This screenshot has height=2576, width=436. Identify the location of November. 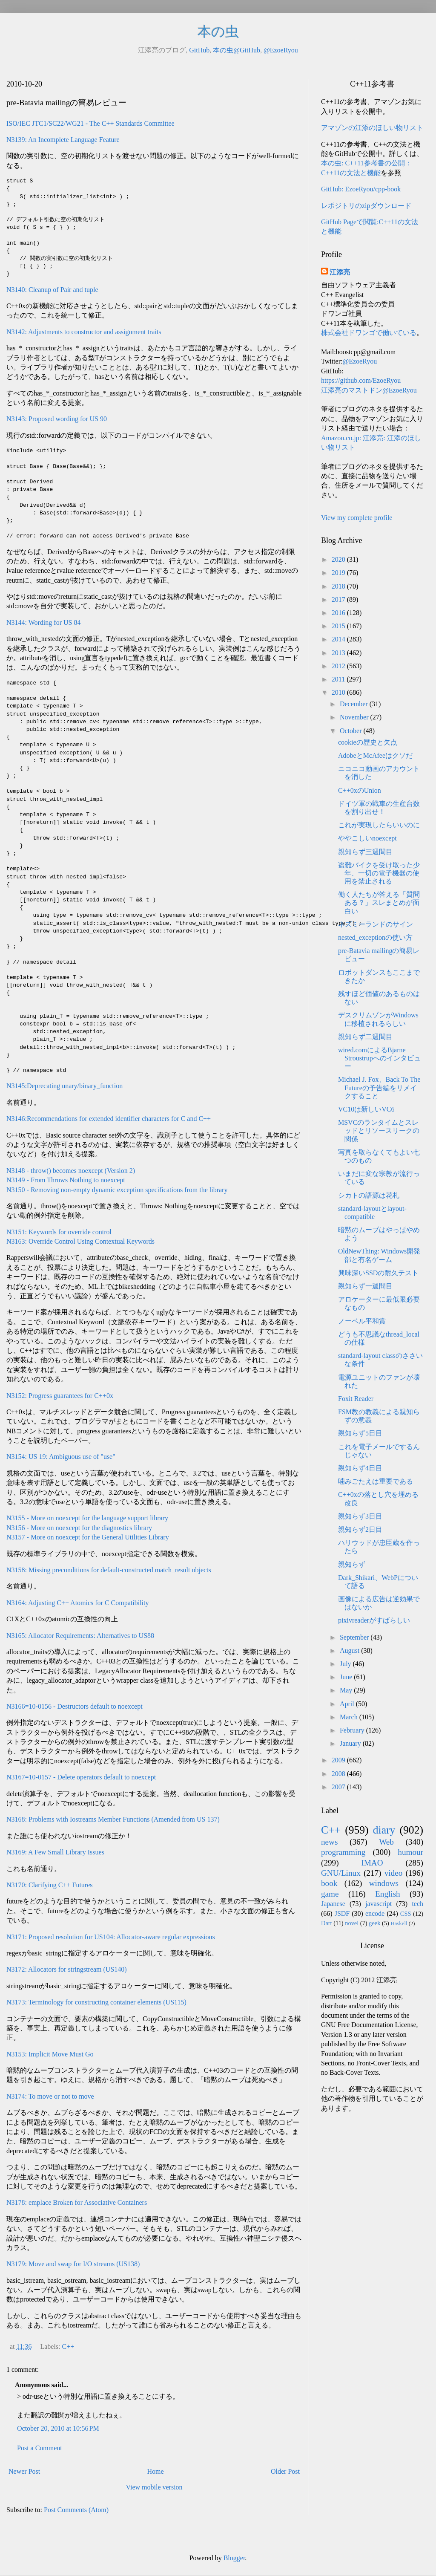
(355, 717).